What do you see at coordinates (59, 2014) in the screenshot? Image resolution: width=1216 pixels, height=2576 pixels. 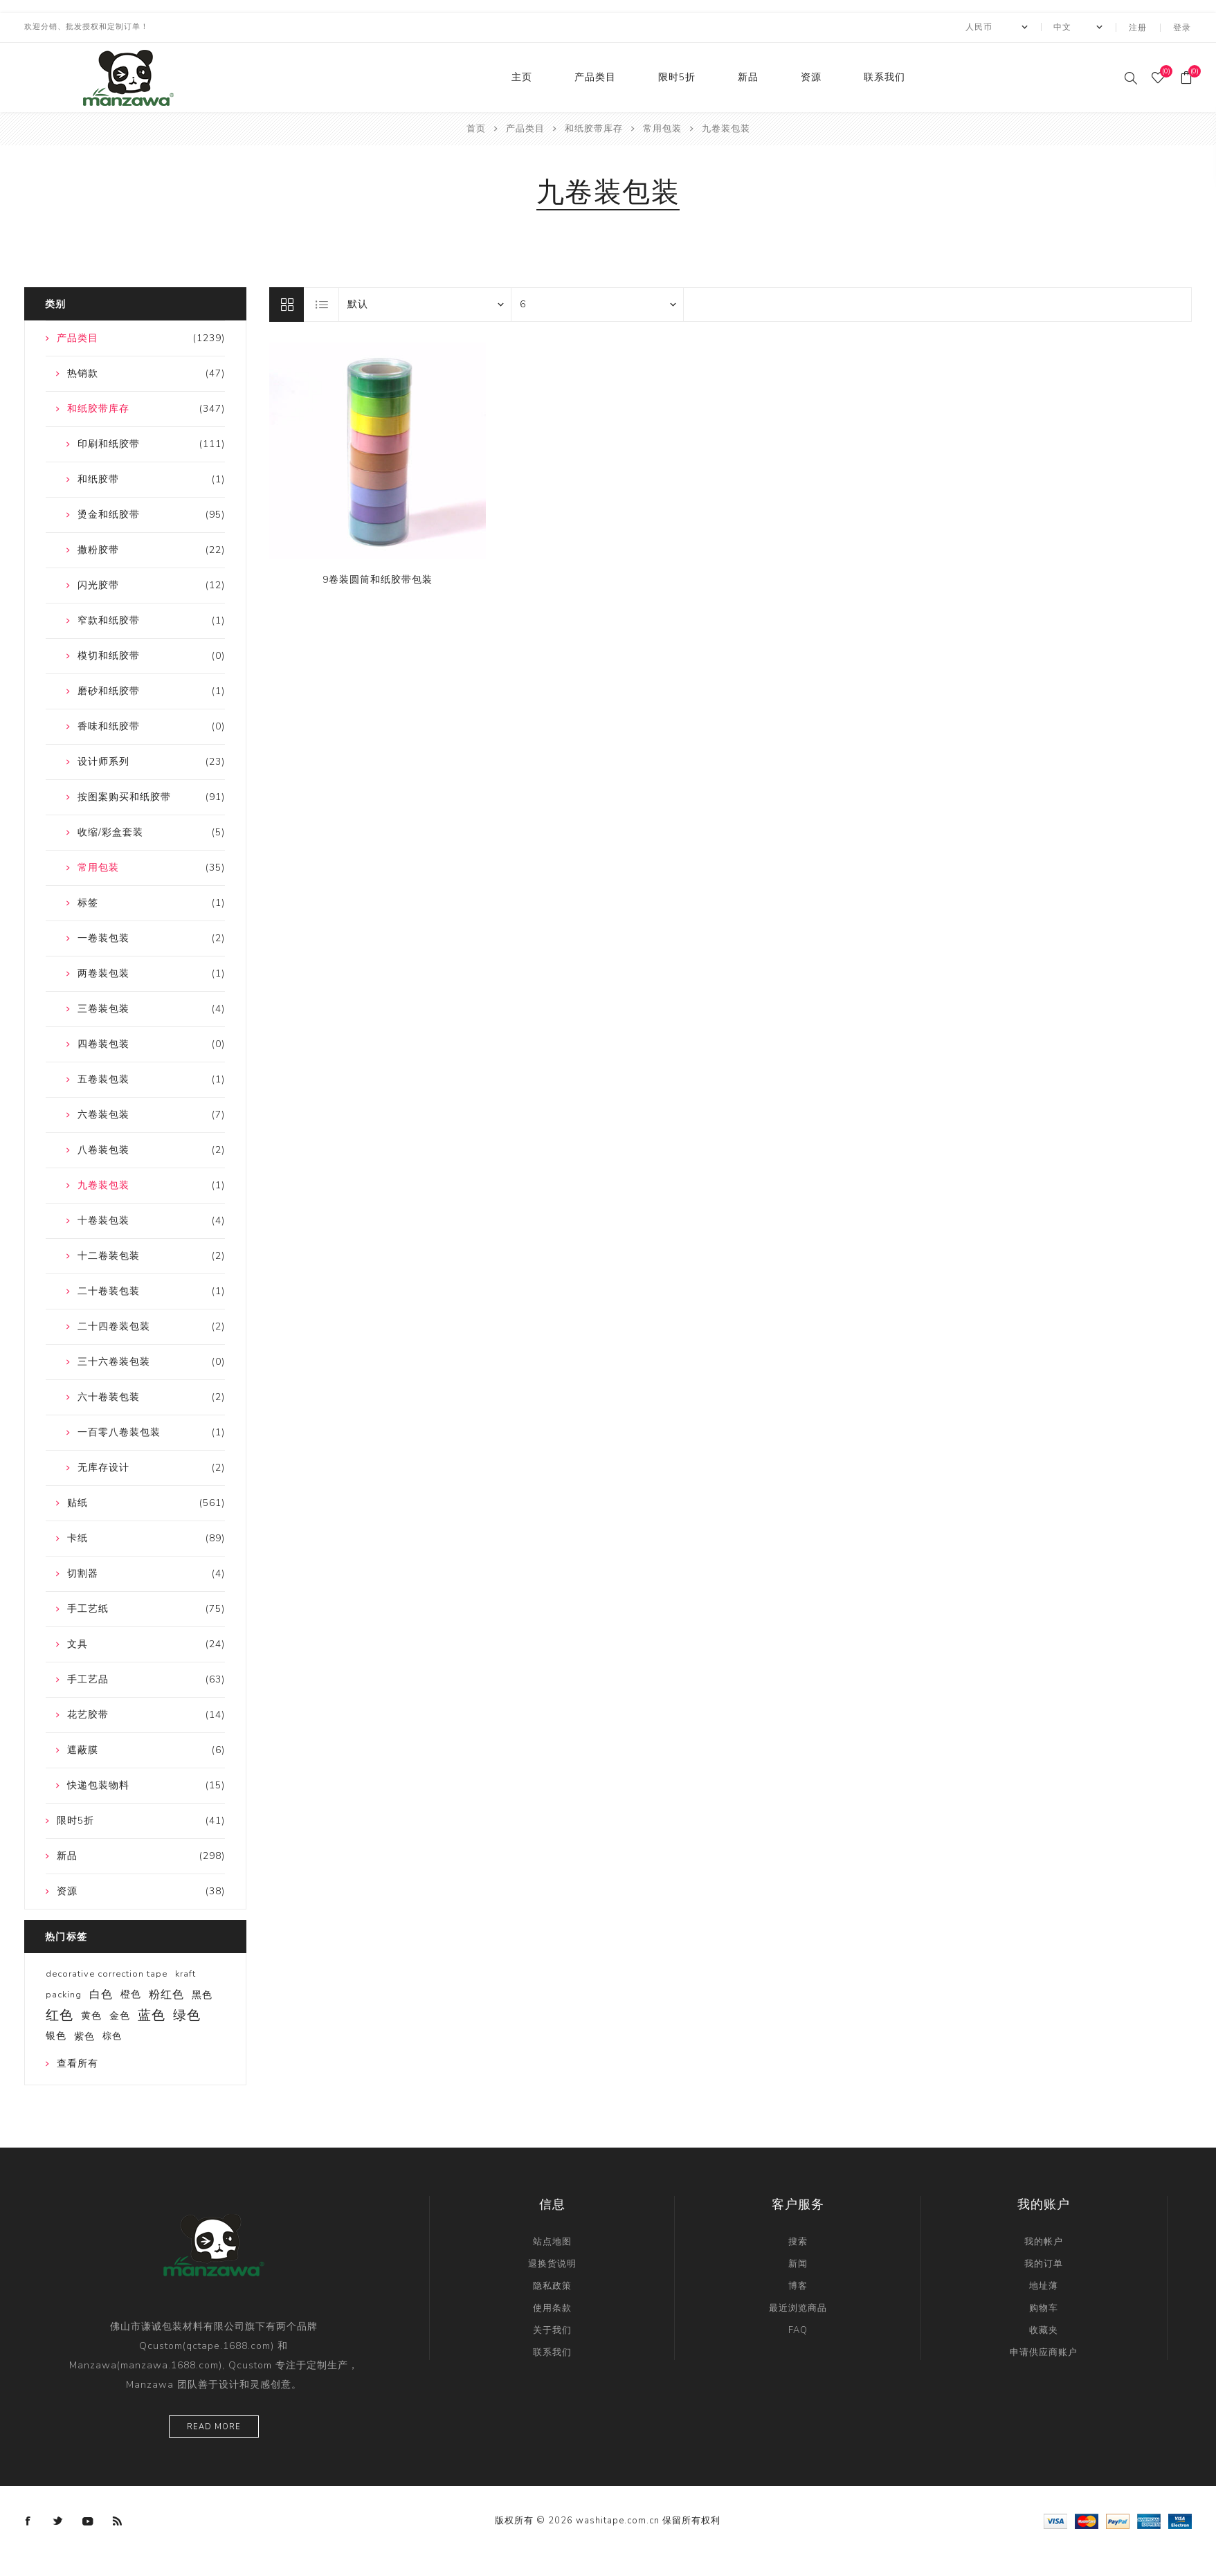 I see `红色` at bounding box center [59, 2014].